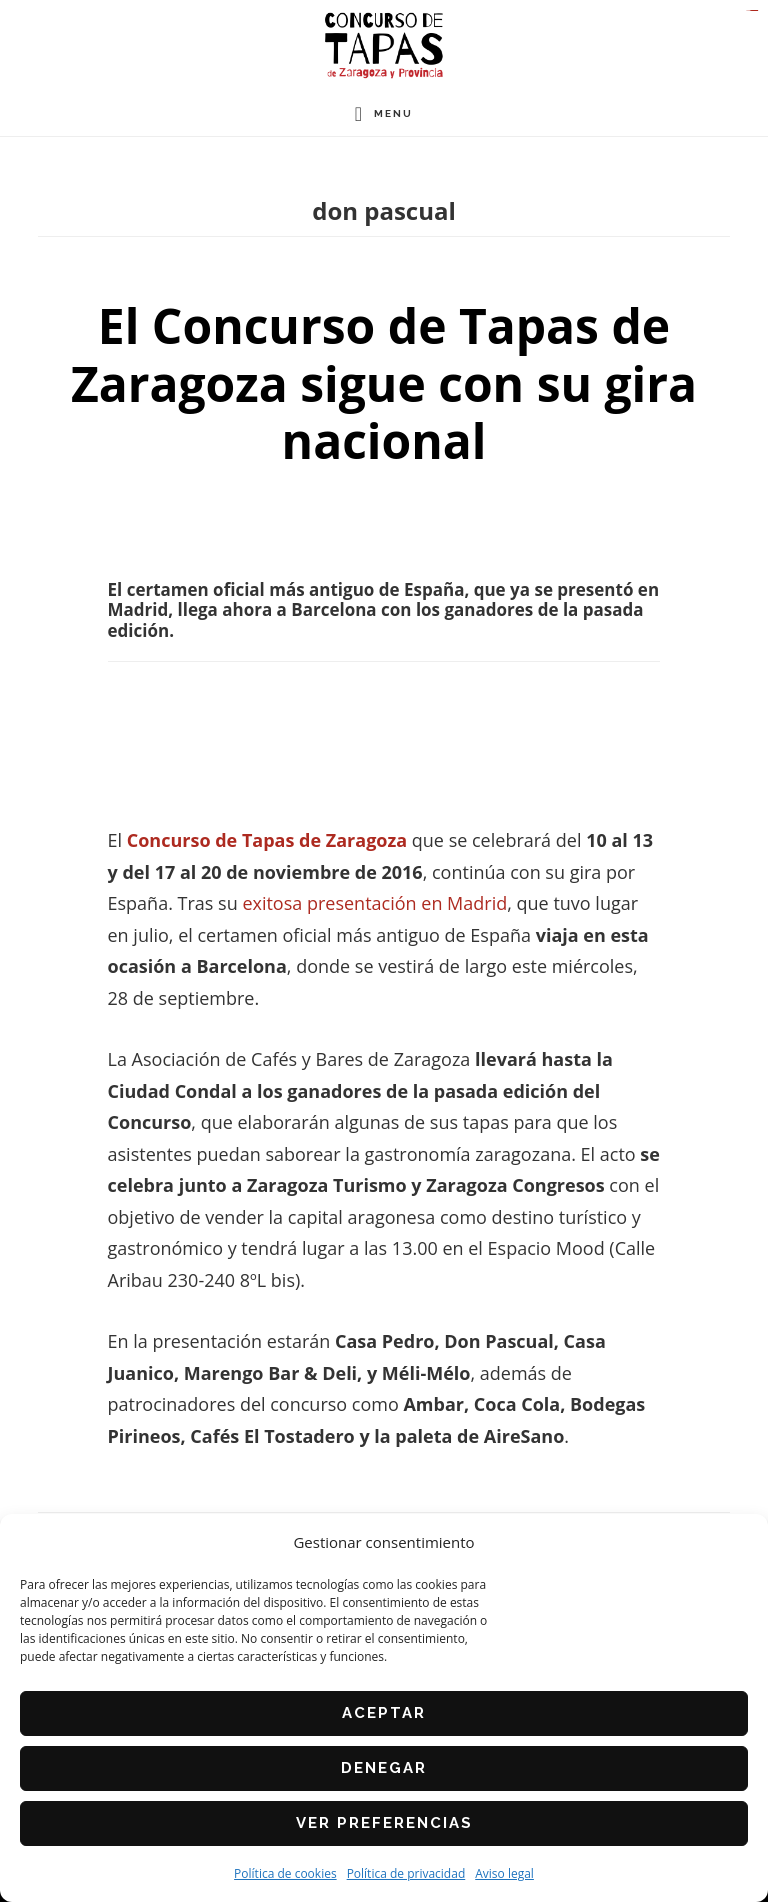  Describe the element at coordinates (384, 1823) in the screenshot. I see `Ver preferencias` at that location.